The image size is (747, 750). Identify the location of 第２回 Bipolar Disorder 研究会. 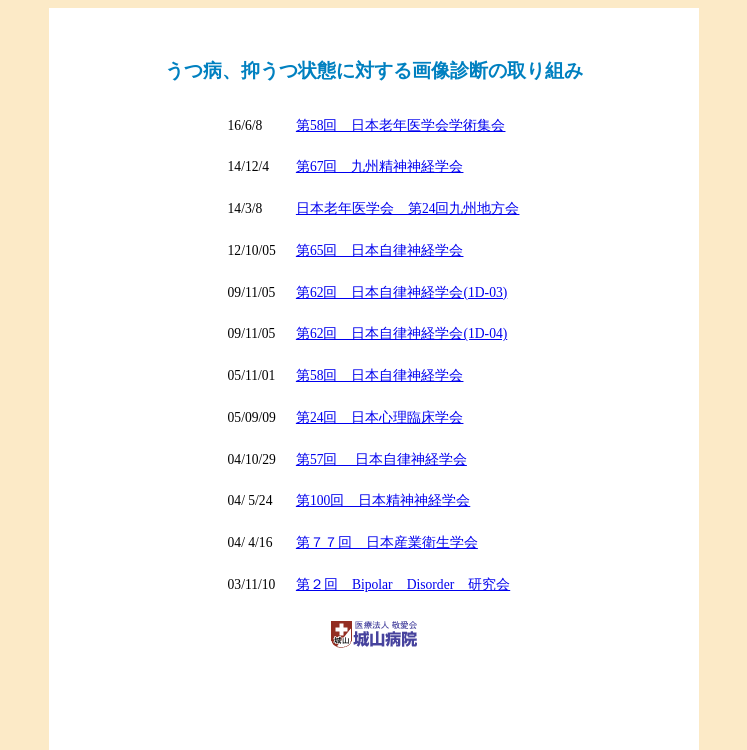
(403, 584).